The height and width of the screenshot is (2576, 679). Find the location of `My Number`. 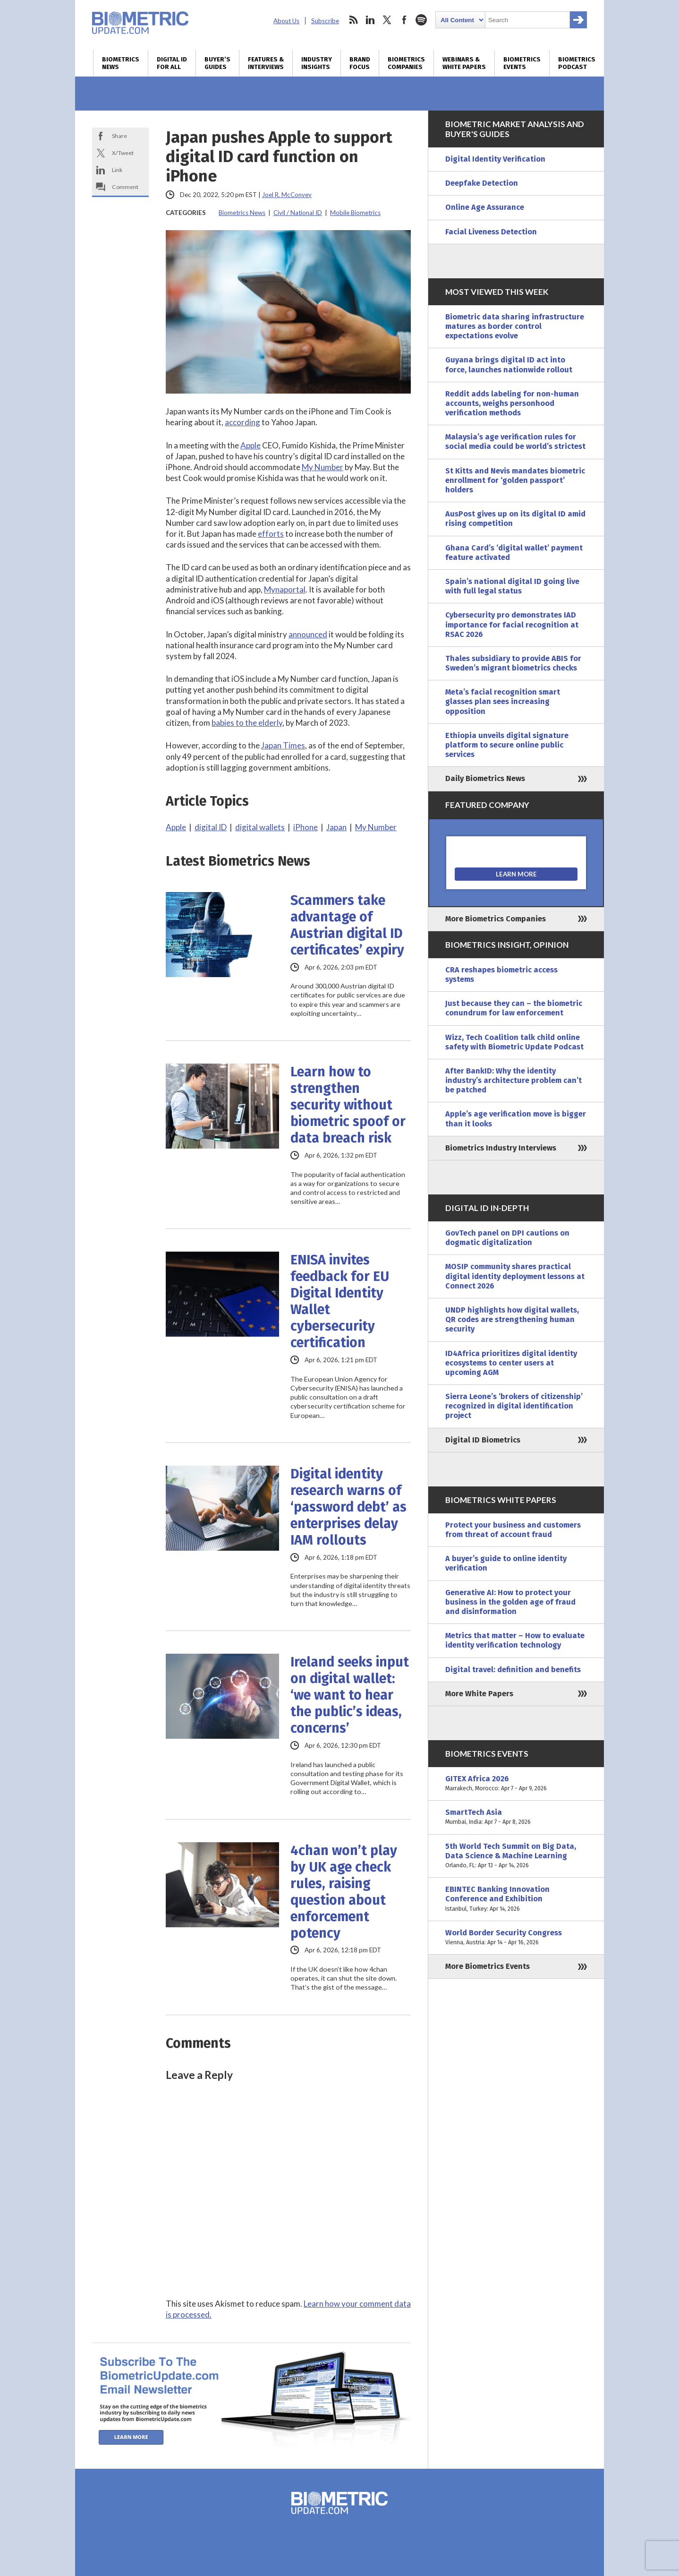

My Number is located at coordinates (322, 467).